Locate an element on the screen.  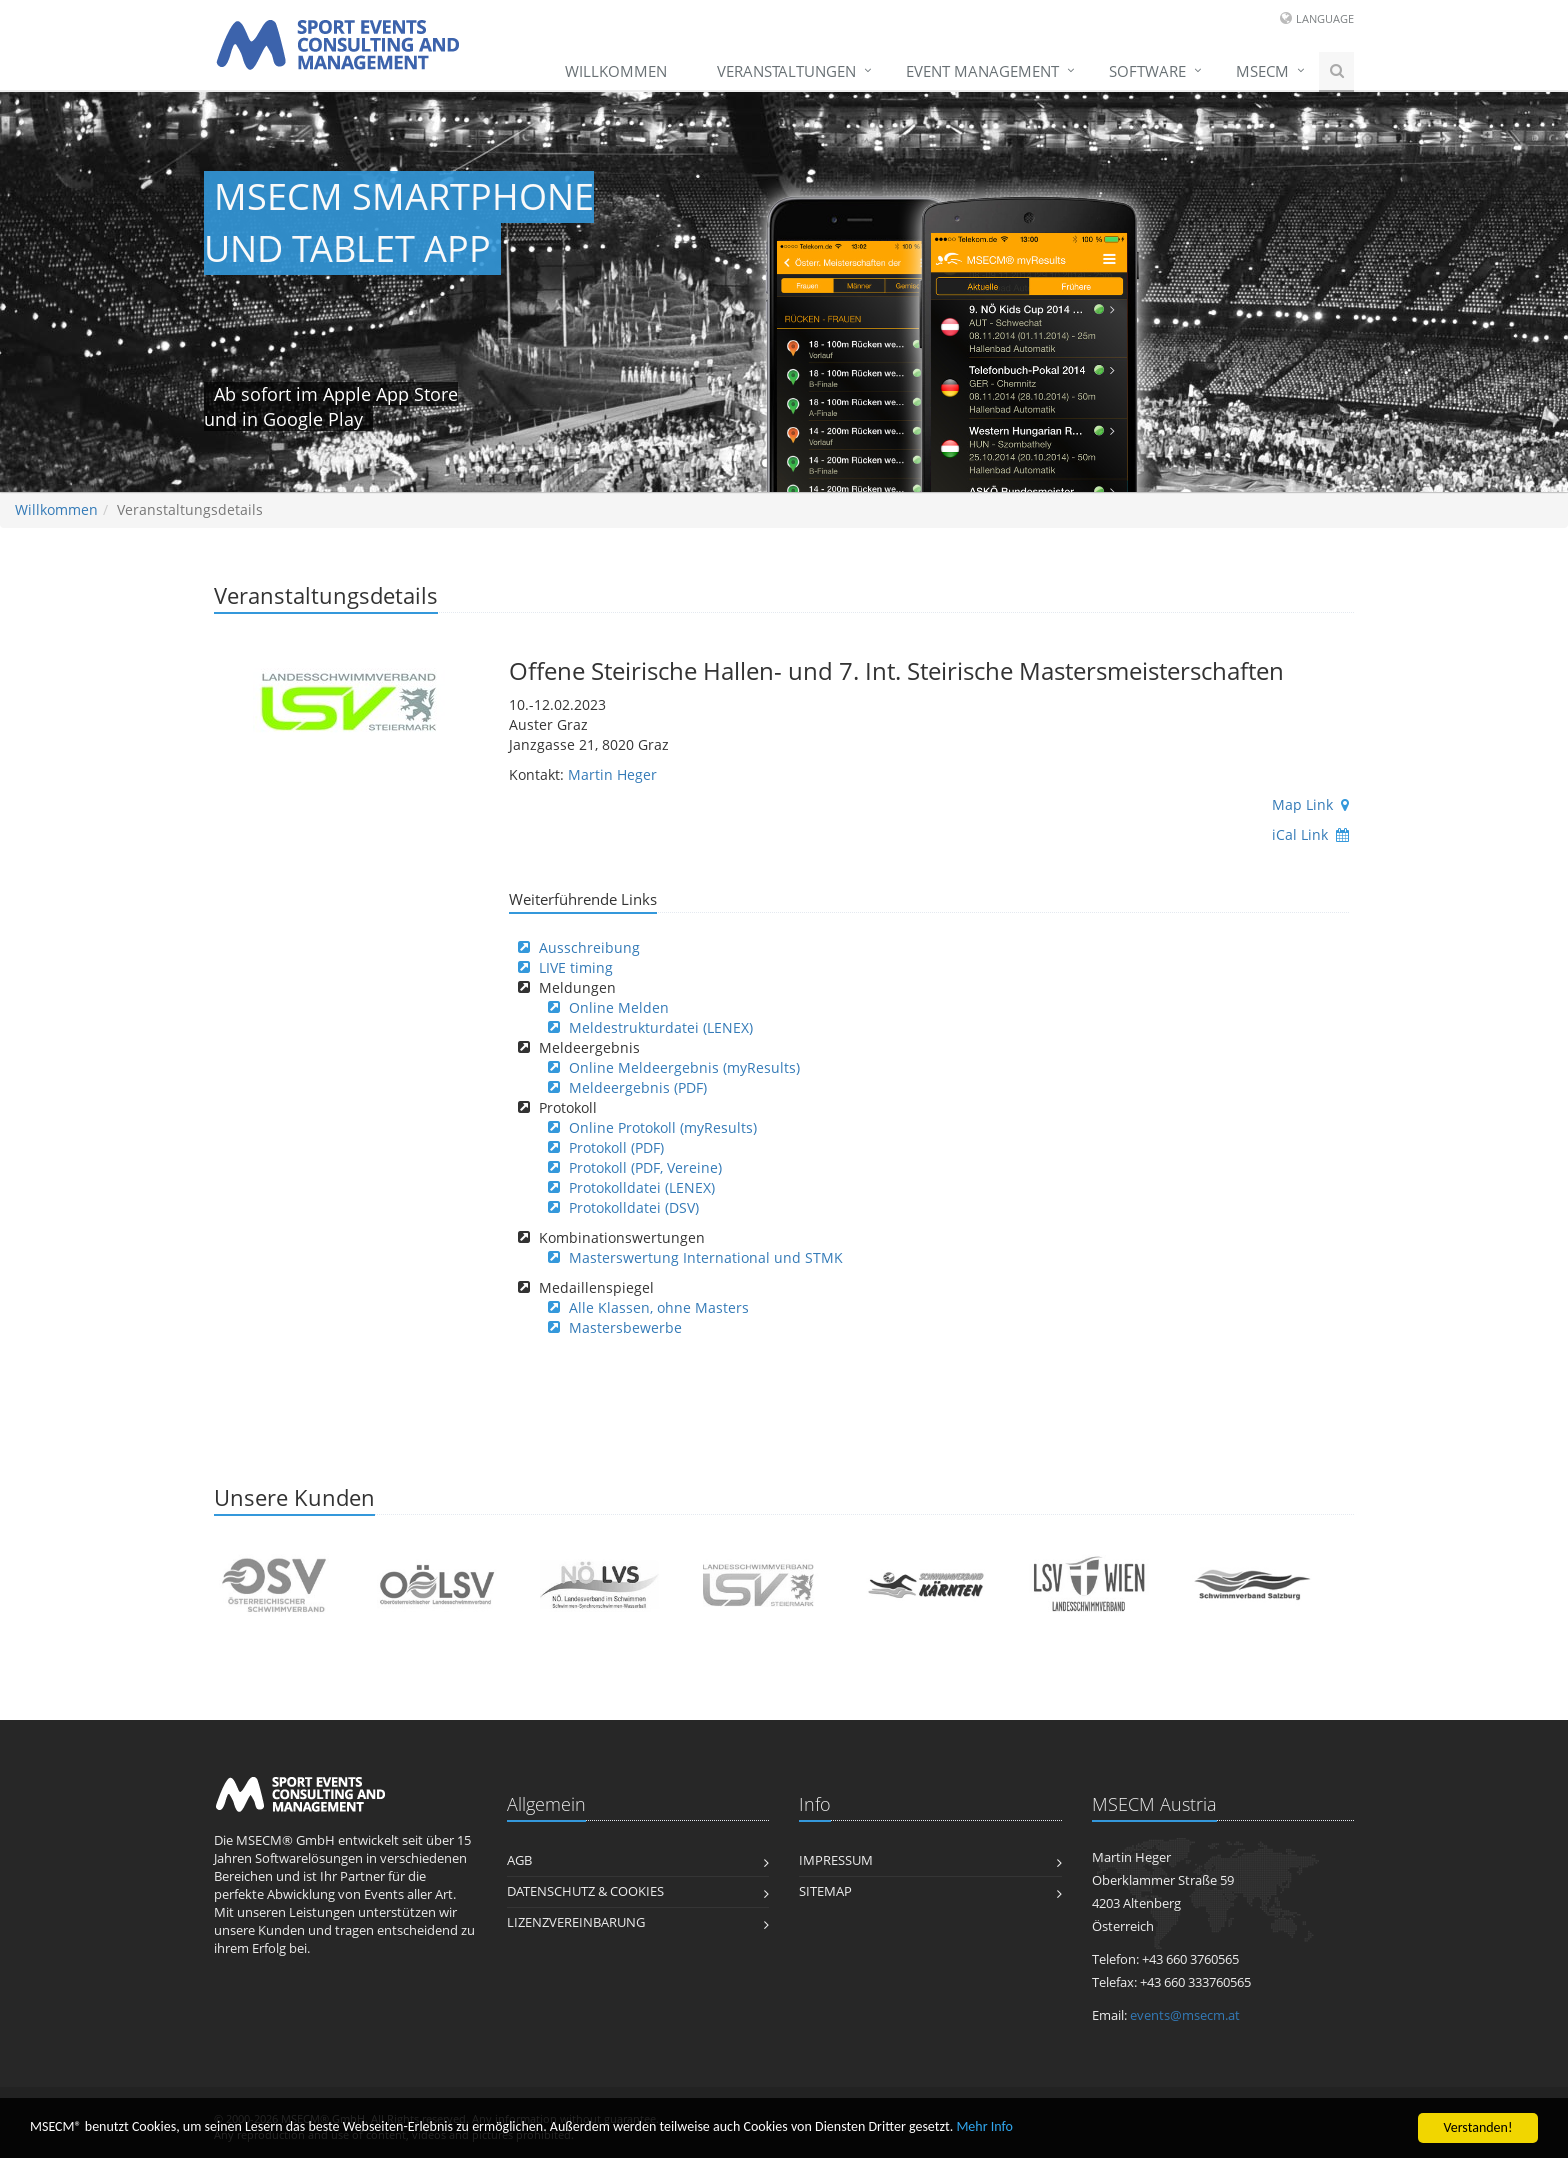
AGB is located at coordinates (519, 1860).